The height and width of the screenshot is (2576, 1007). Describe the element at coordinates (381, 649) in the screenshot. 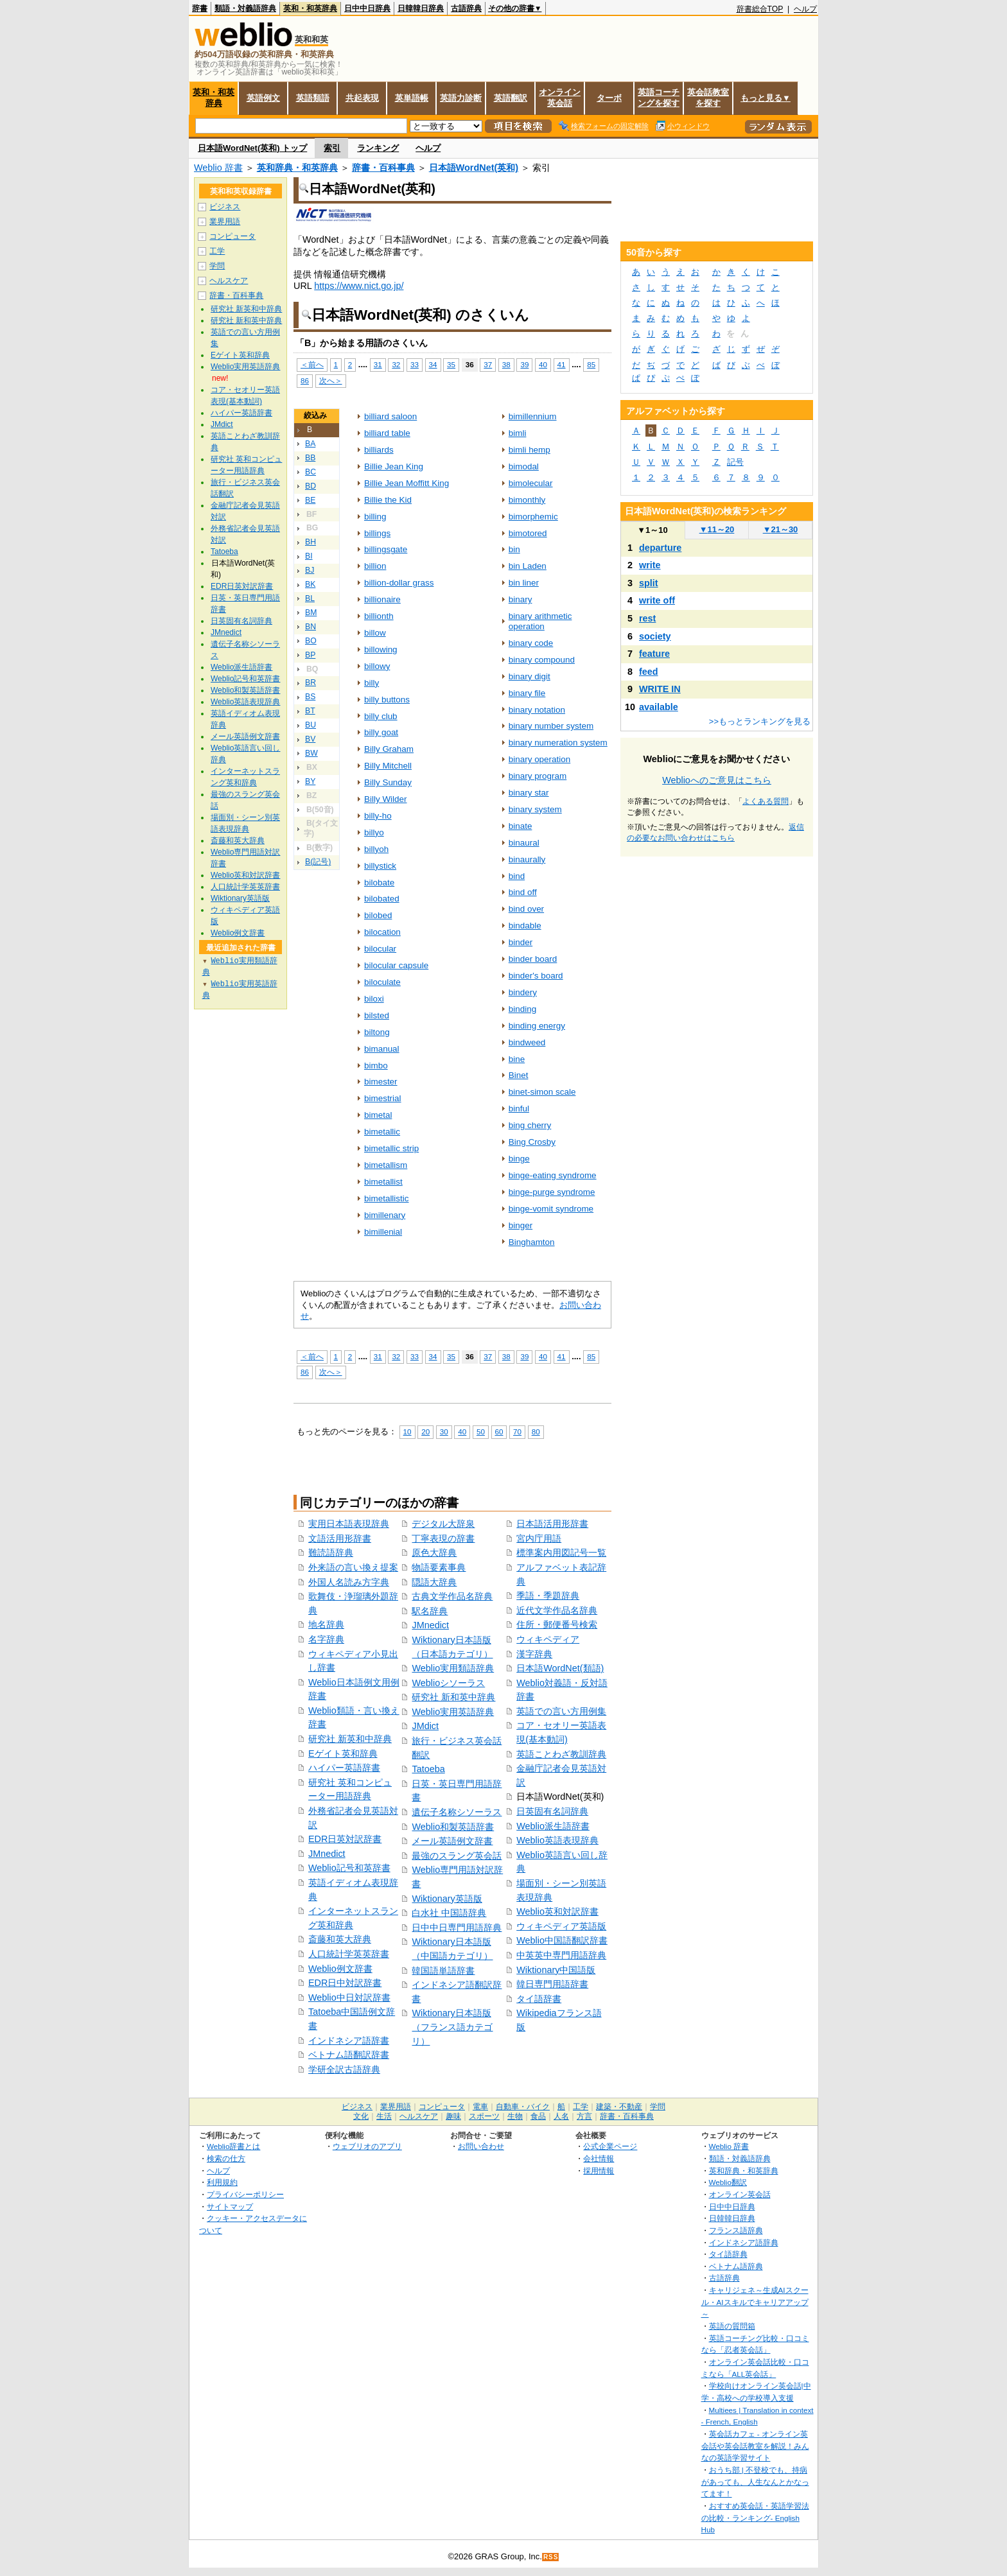

I see `billowing` at that location.